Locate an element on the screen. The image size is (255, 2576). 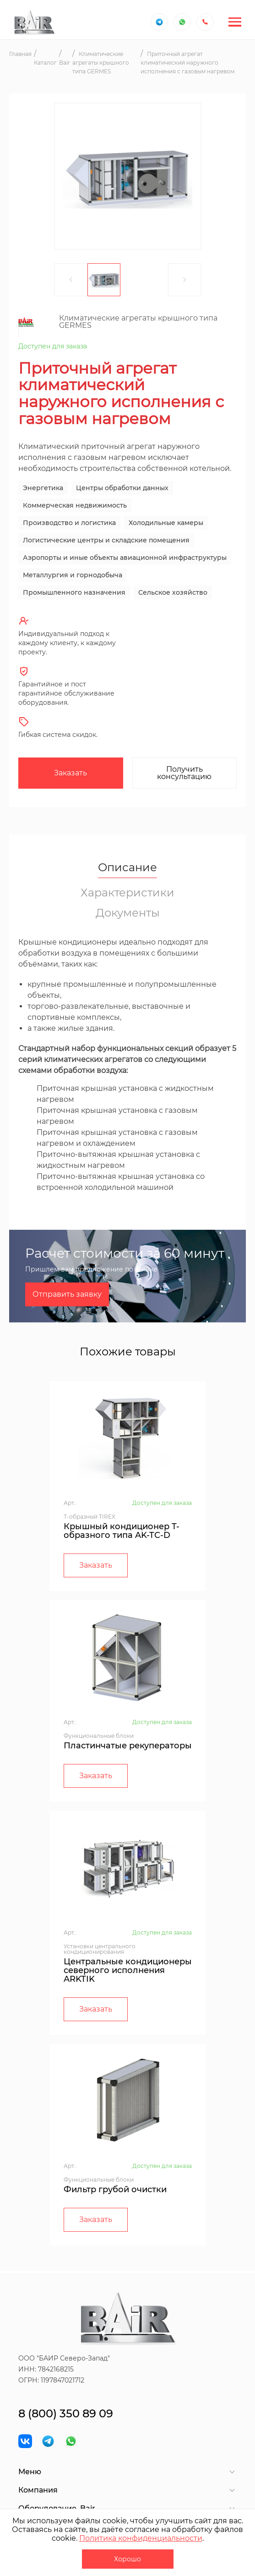
Характеристики is located at coordinates (127, 892).